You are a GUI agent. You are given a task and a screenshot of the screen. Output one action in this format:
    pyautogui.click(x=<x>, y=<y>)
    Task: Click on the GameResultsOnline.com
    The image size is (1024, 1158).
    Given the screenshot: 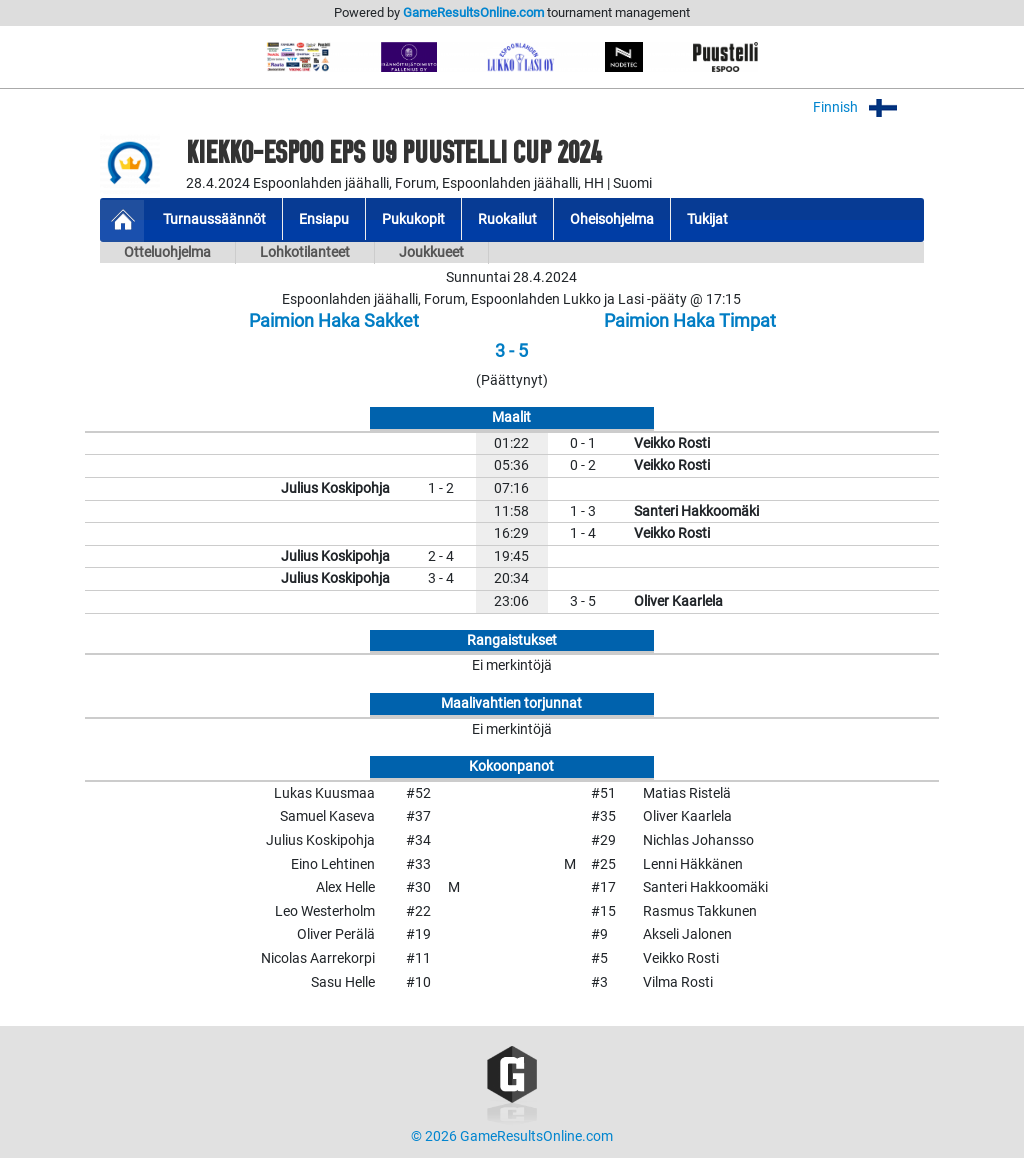 What is the action you would take?
    pyautogui.click(x=473, y=12)
    